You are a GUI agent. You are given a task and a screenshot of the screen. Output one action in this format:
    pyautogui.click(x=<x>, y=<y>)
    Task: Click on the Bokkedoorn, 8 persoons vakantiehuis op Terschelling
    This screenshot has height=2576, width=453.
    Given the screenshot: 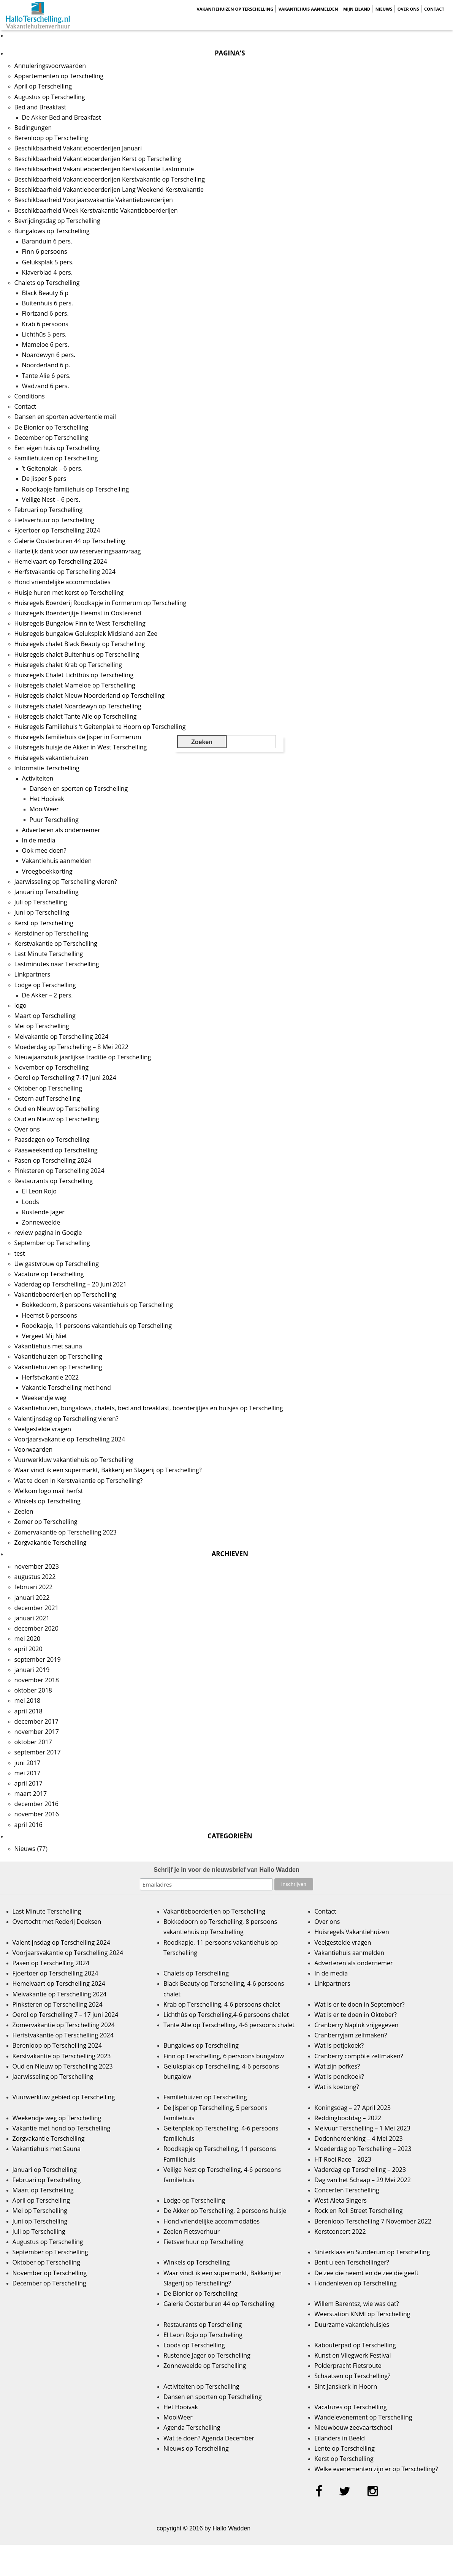 What is the action you would take?
    pyautogui.click(x=97, y=1305)
    